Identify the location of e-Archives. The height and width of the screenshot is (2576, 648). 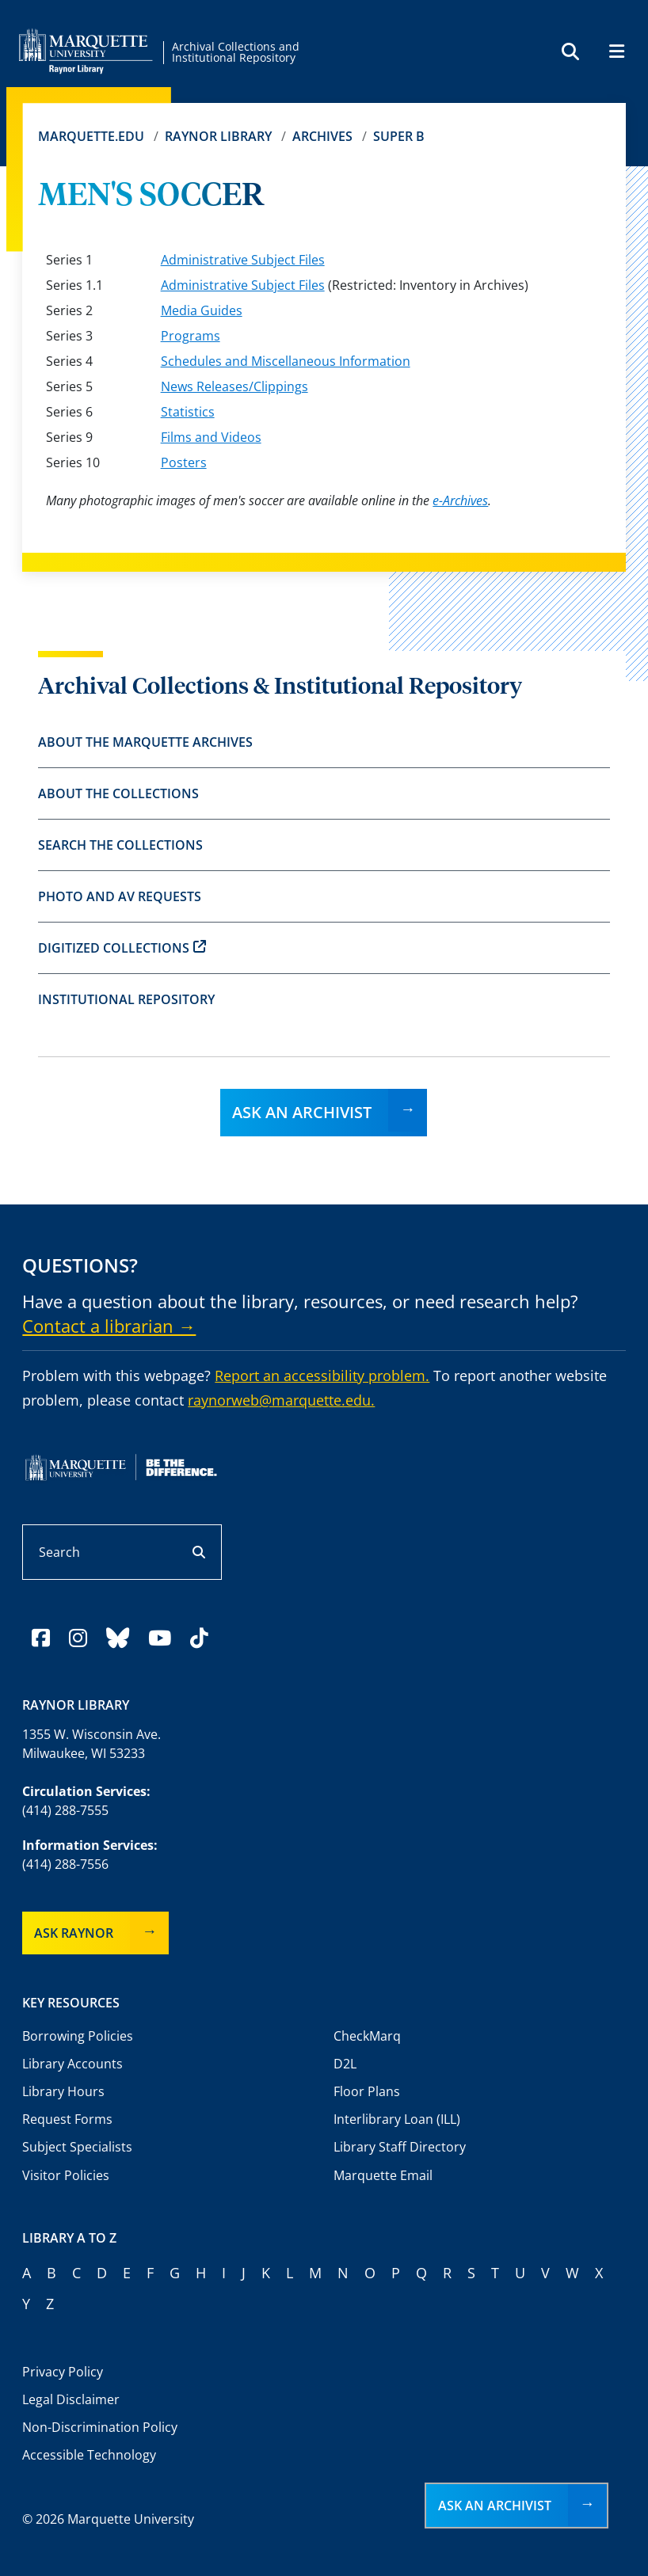
(460, 500).